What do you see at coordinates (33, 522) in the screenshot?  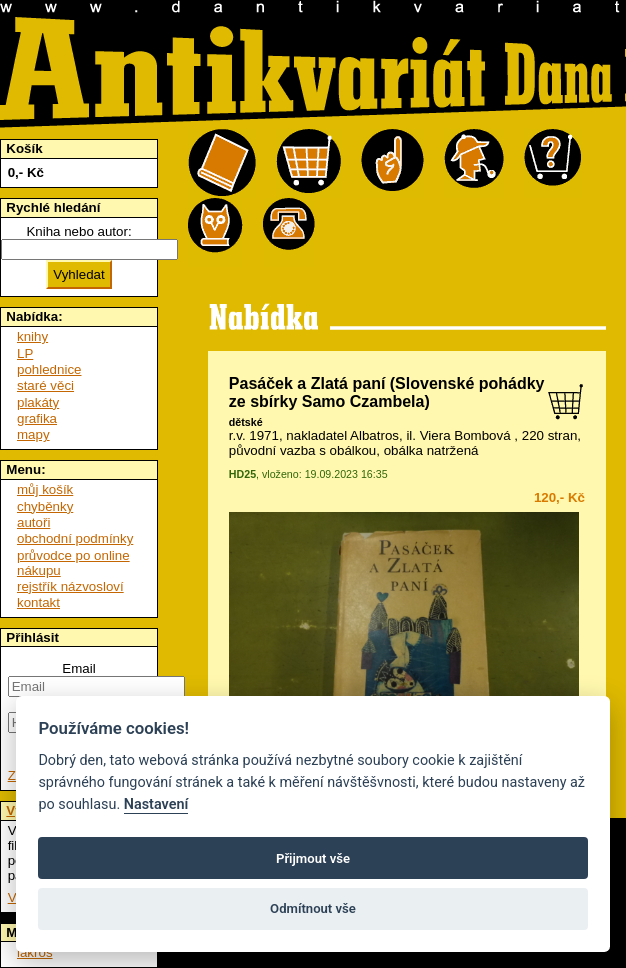 I see `autoři` at bounding box center [33, 522].